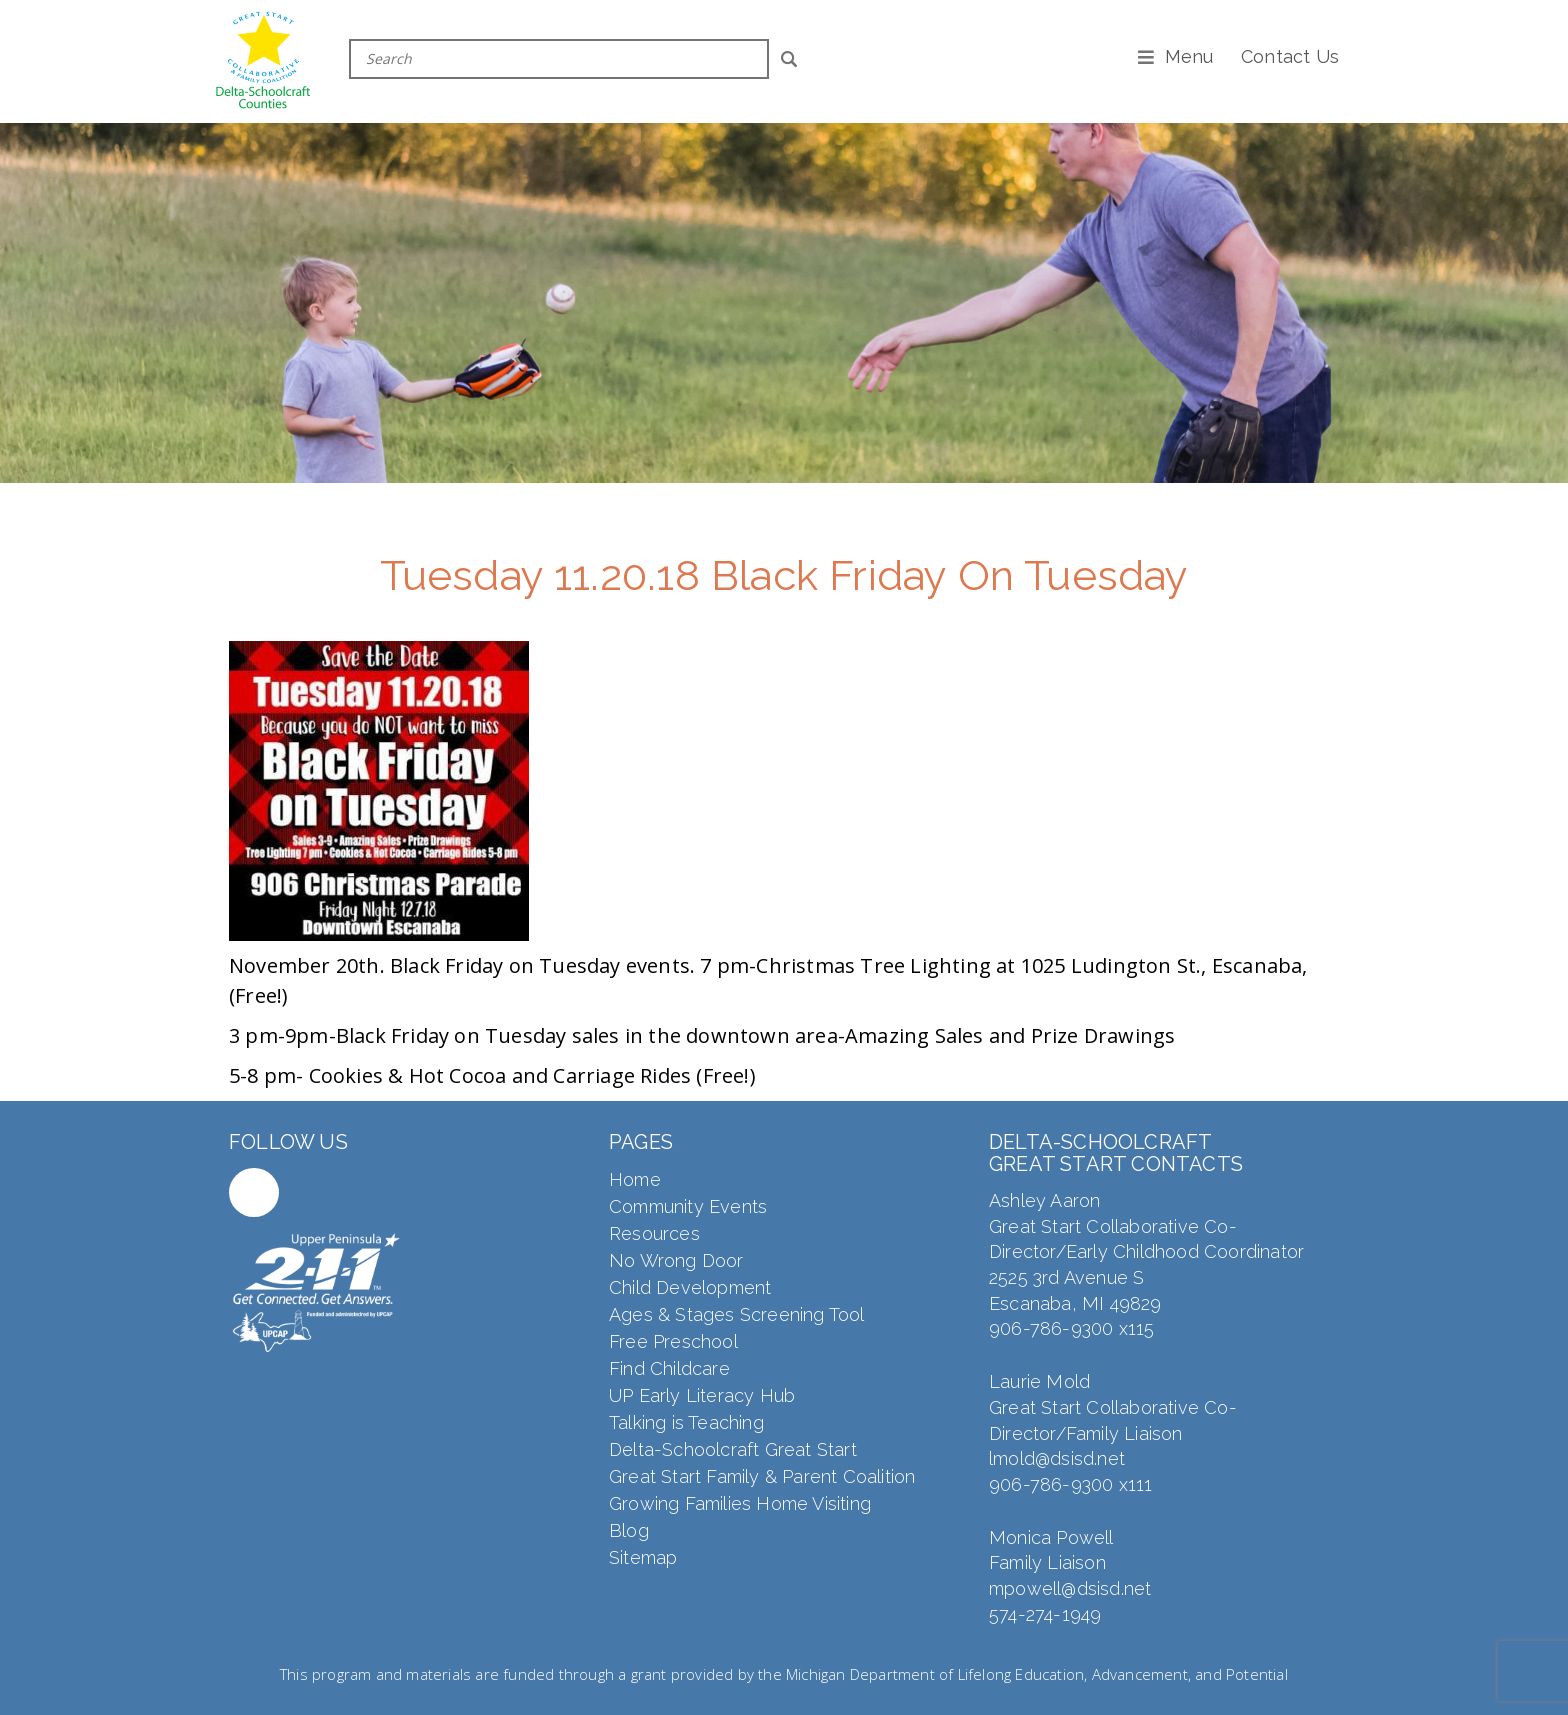 The width and height of the screenshot is (1568, 1715). What do you see at coordinates (737, 1314) in the screenshot?
I see `Ages & Stages Screening Tool` at bounding box center [737, 1314].